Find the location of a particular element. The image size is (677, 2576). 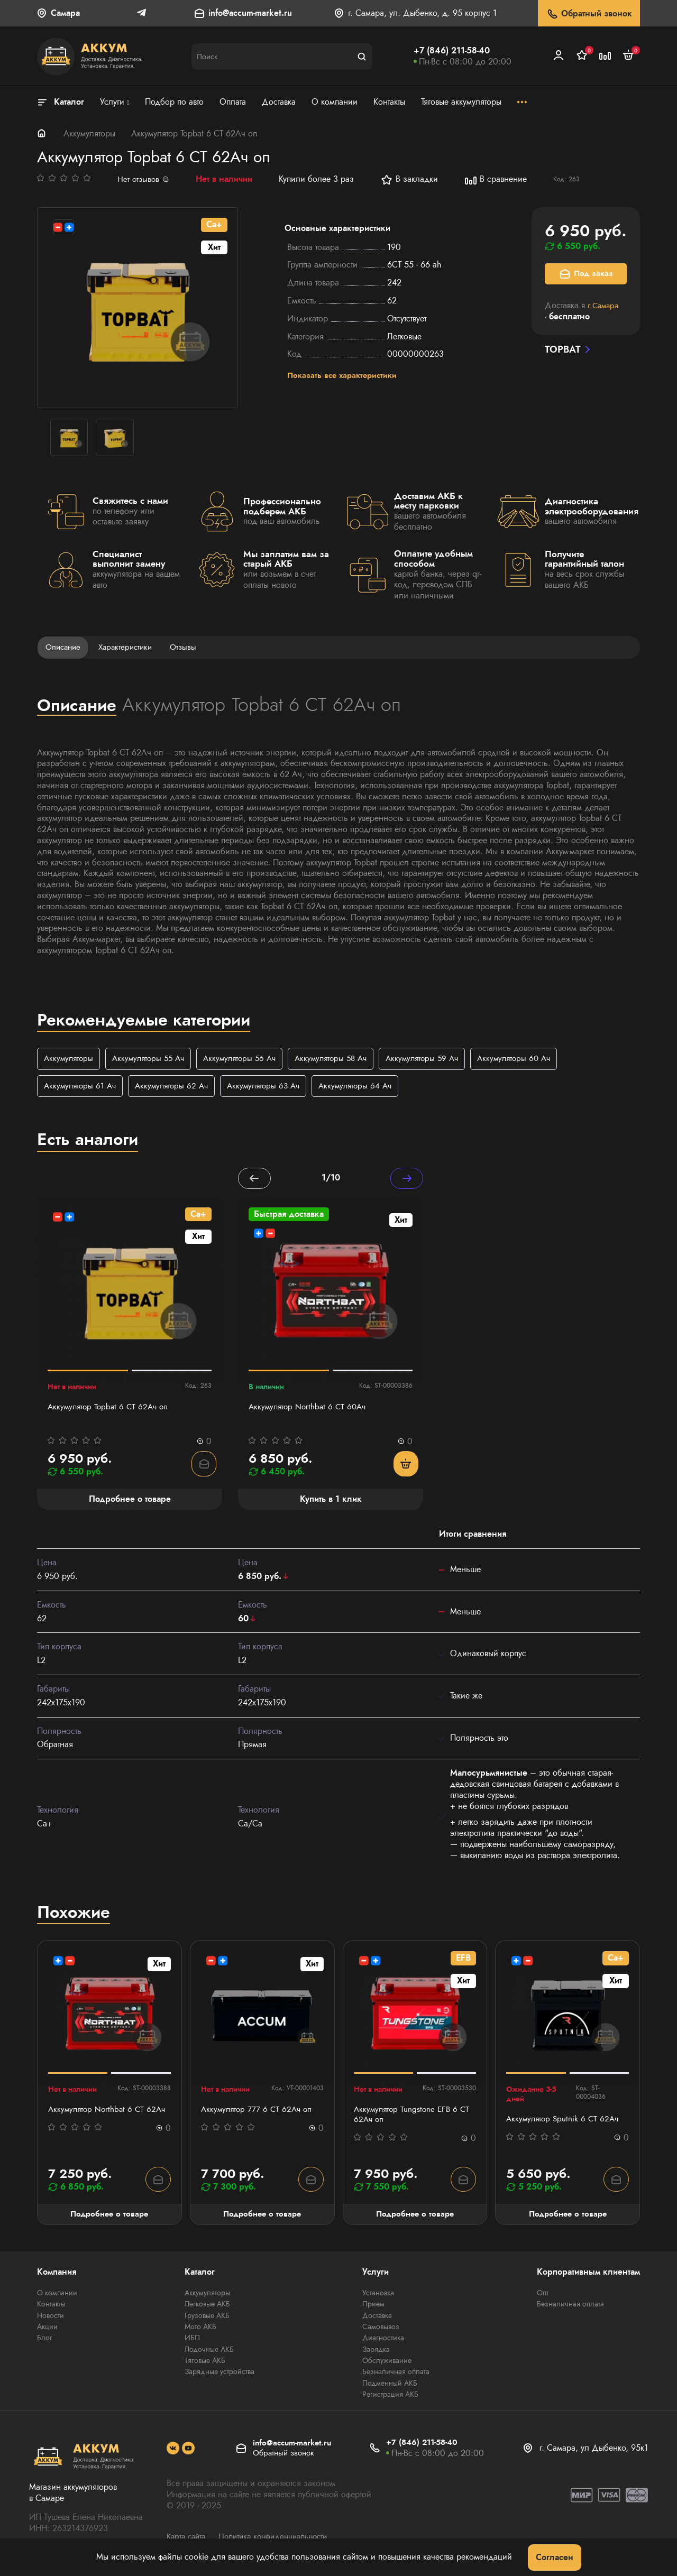

Аккумуляторы 61 Ач is located at coordinates (82, 1087).